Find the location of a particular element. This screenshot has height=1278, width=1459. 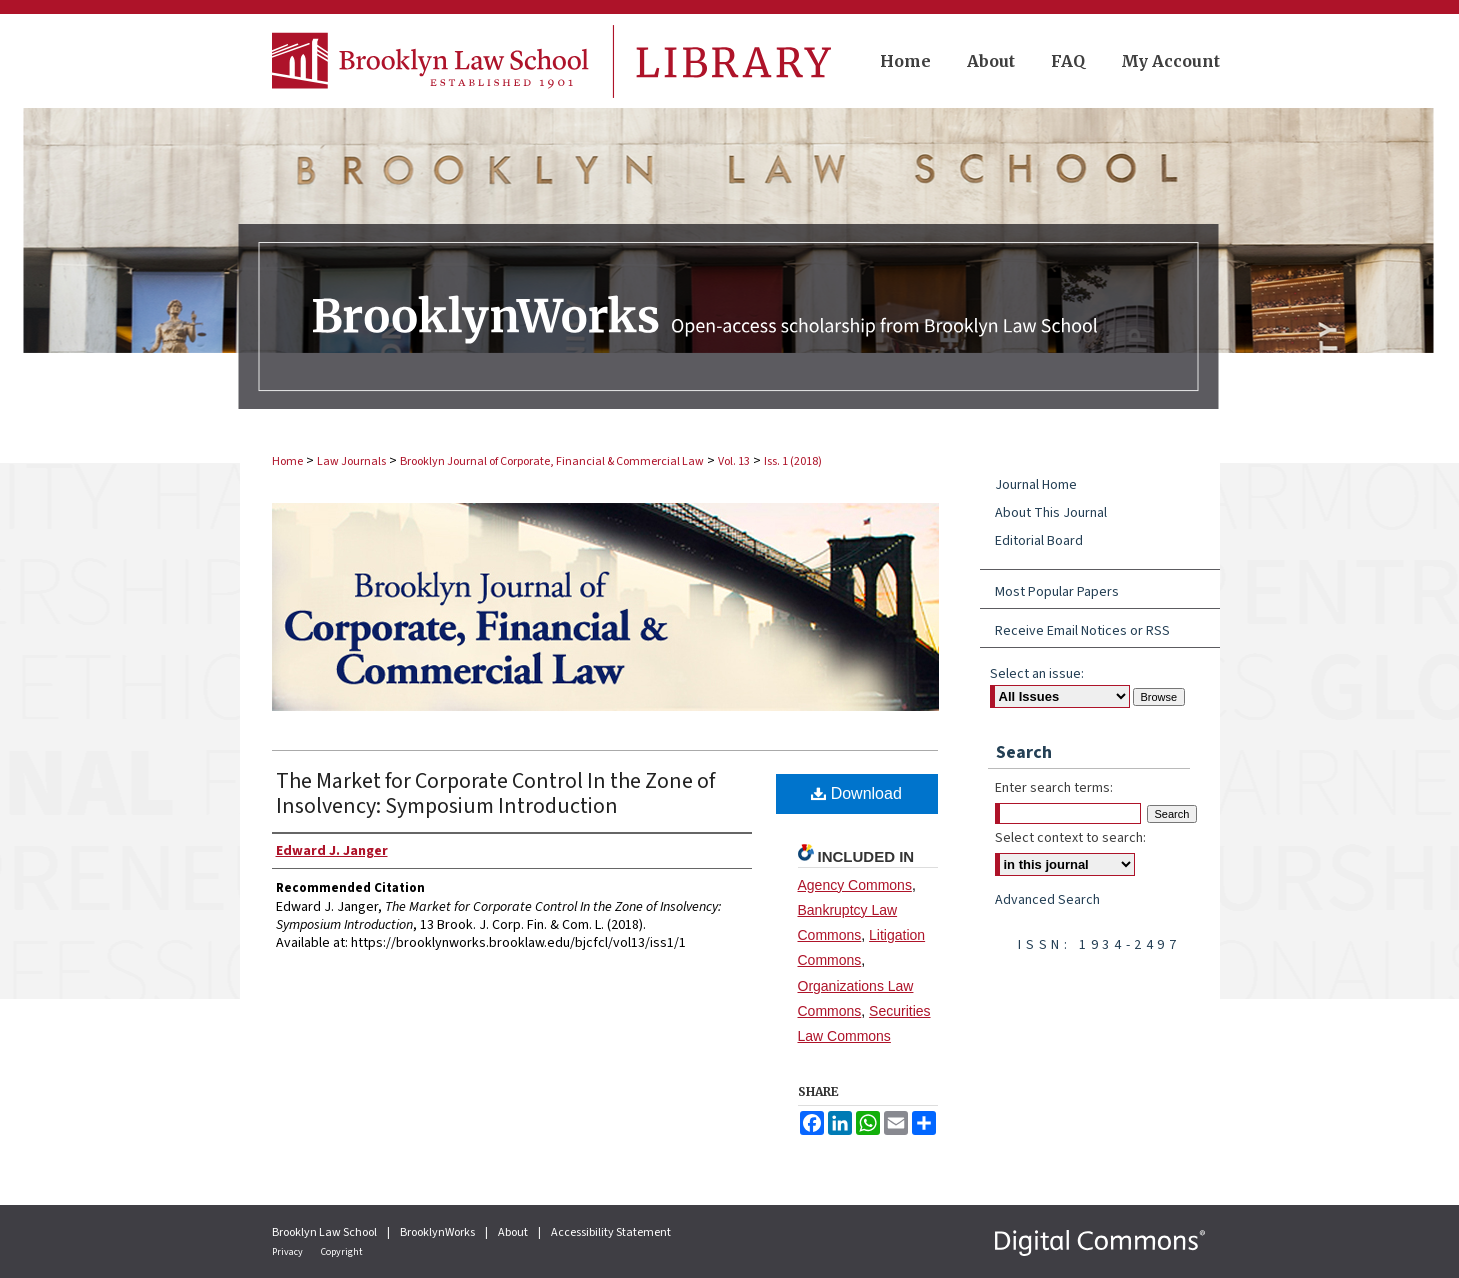

Home is located at coordinates (287, 461).